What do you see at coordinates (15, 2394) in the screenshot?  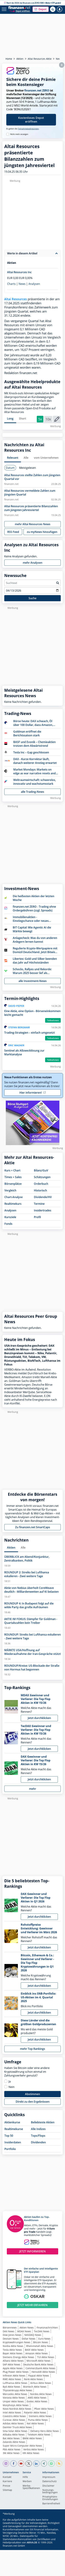 I see `Mercedes Aktie News` at bounding box center [15, 2394].